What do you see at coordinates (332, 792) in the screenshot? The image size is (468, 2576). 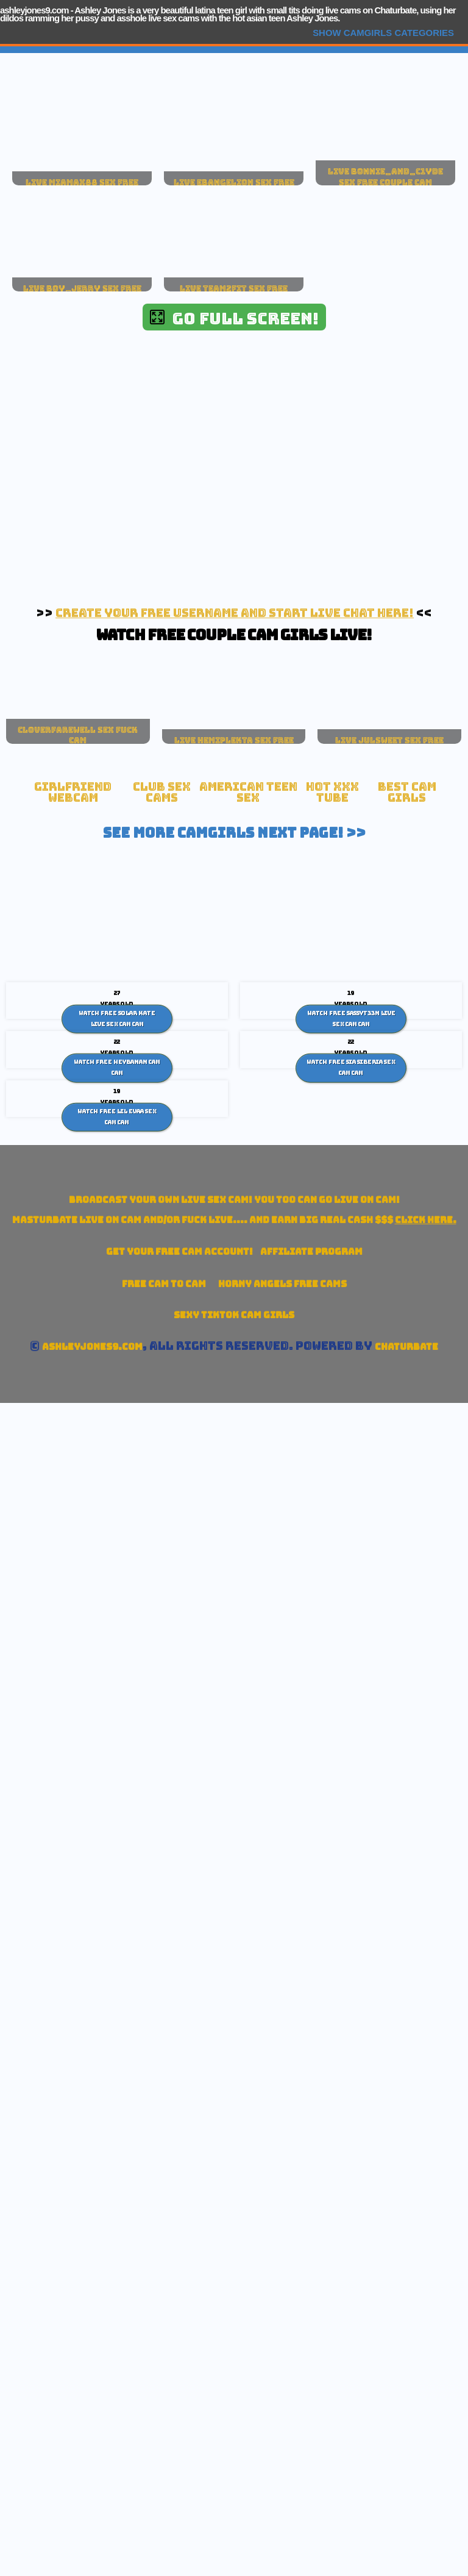 I see `Hot XXX tube` at bounding box center [332, 792].